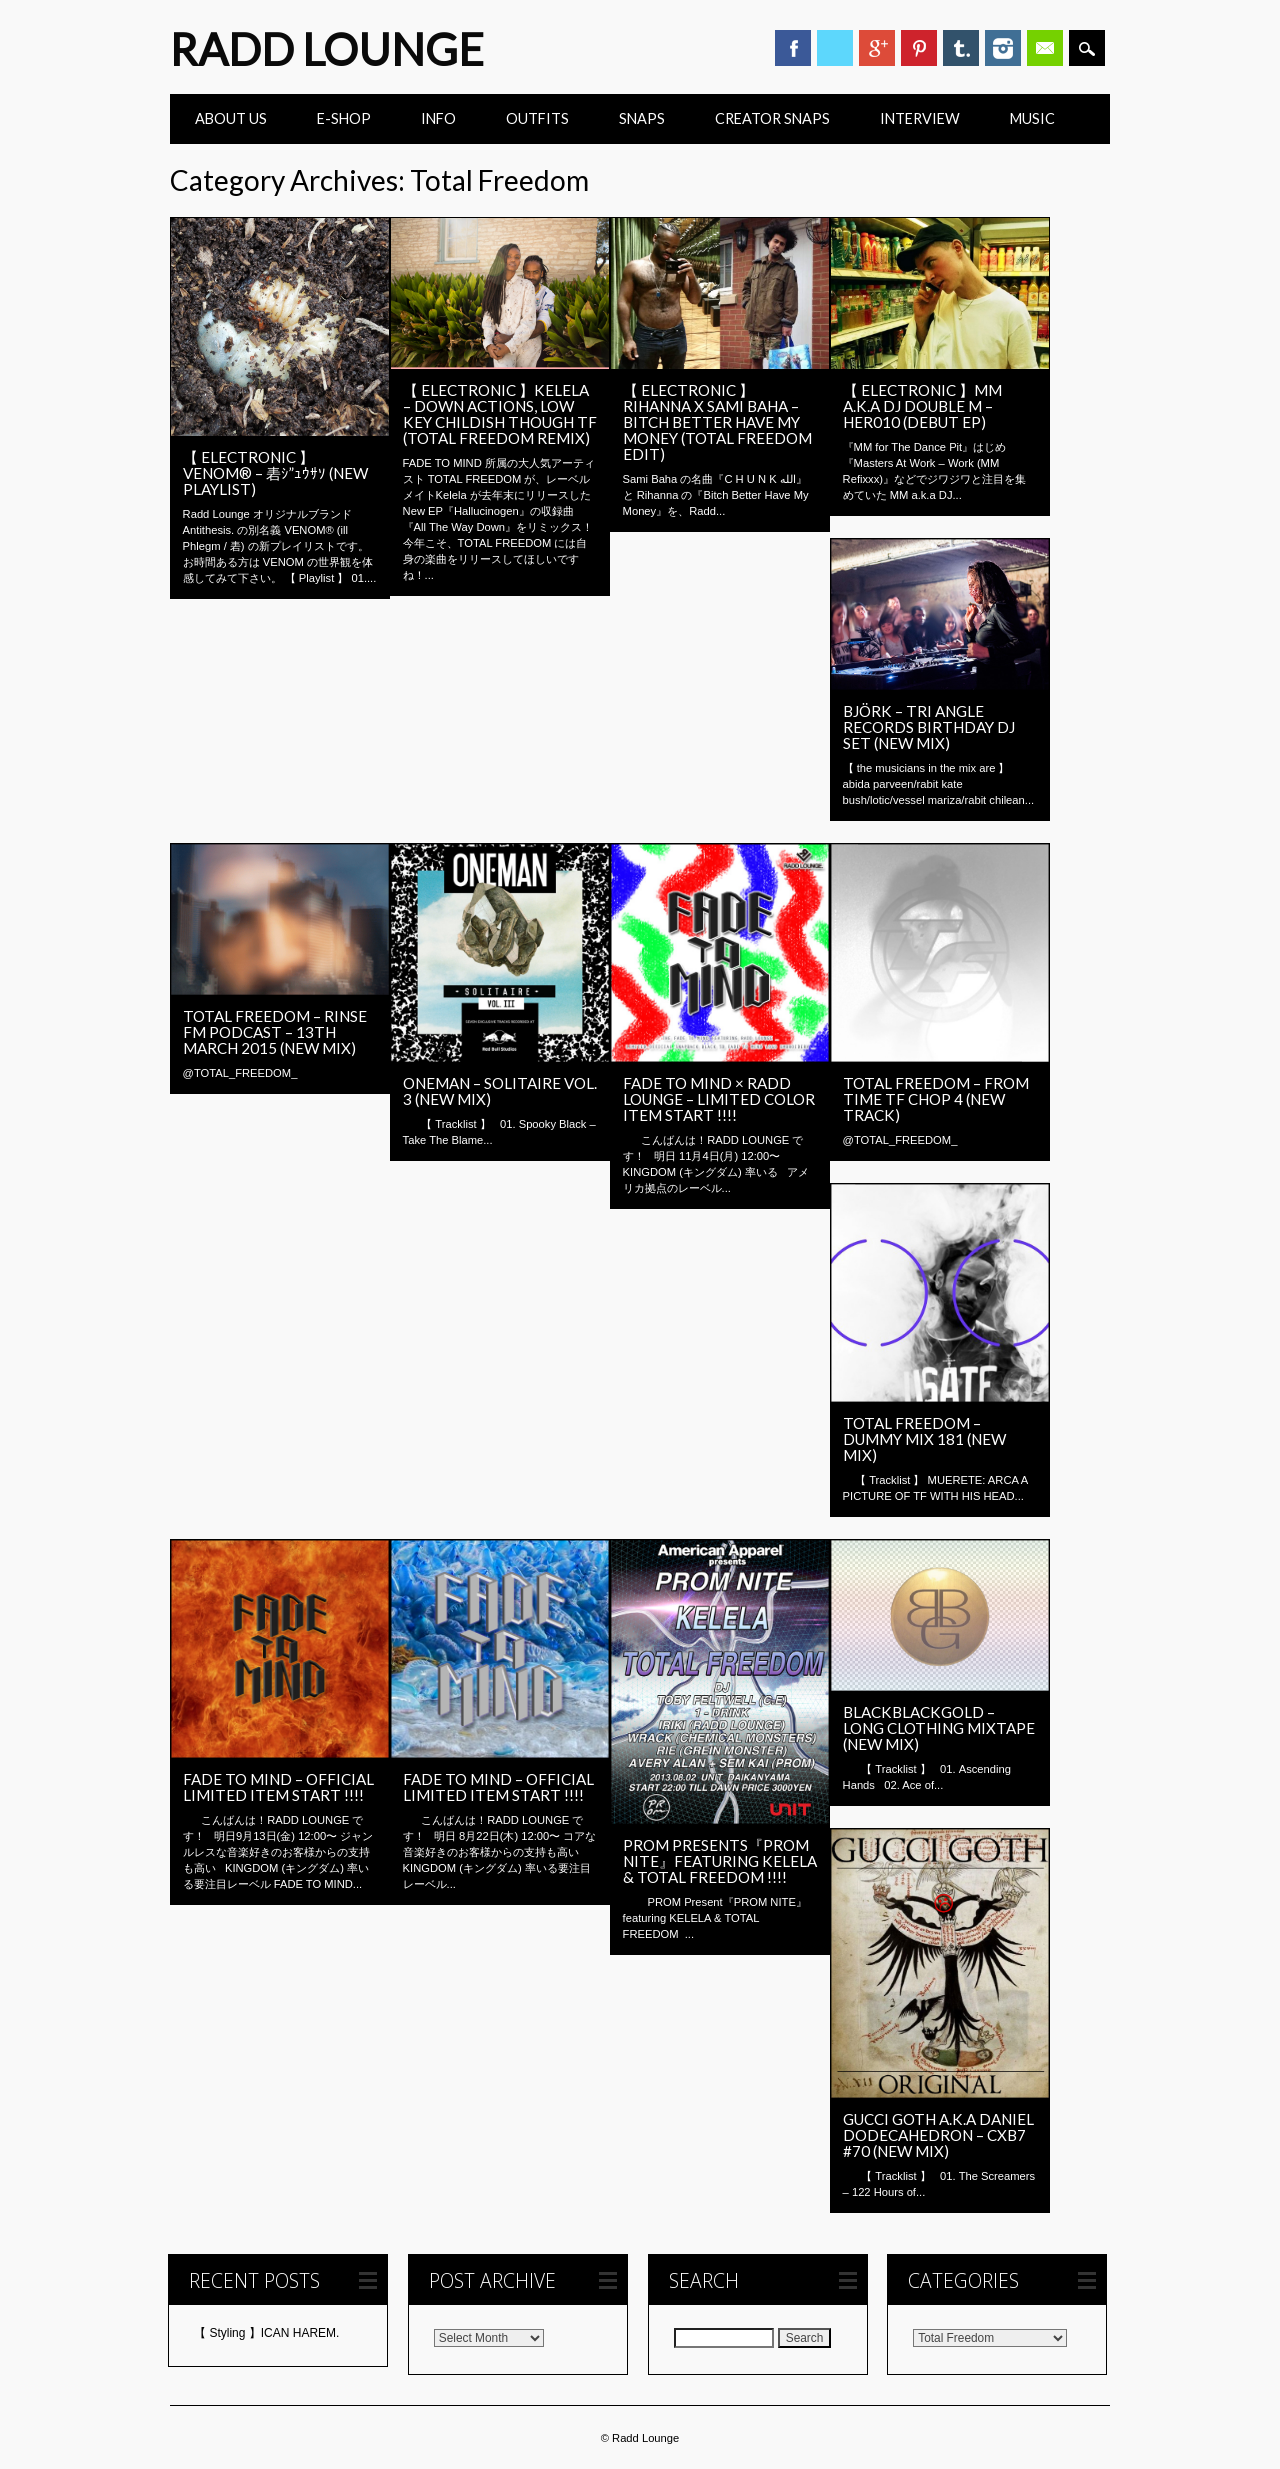 This screenshot has width=1280, height=2469. What do you see at coordinates (1003, 48) in the screenshot?
I see `Instagram` at bounding box center [1003, 48].